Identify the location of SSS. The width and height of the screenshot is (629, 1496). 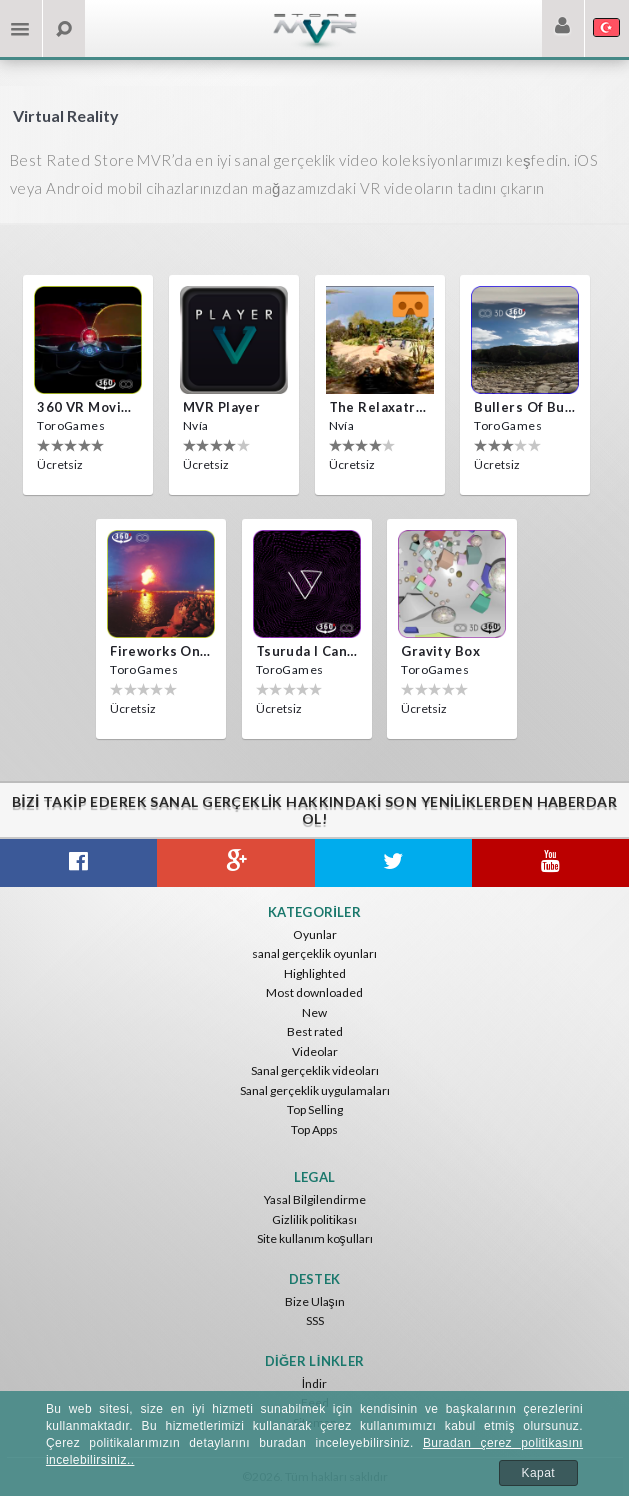
(315, 1320).